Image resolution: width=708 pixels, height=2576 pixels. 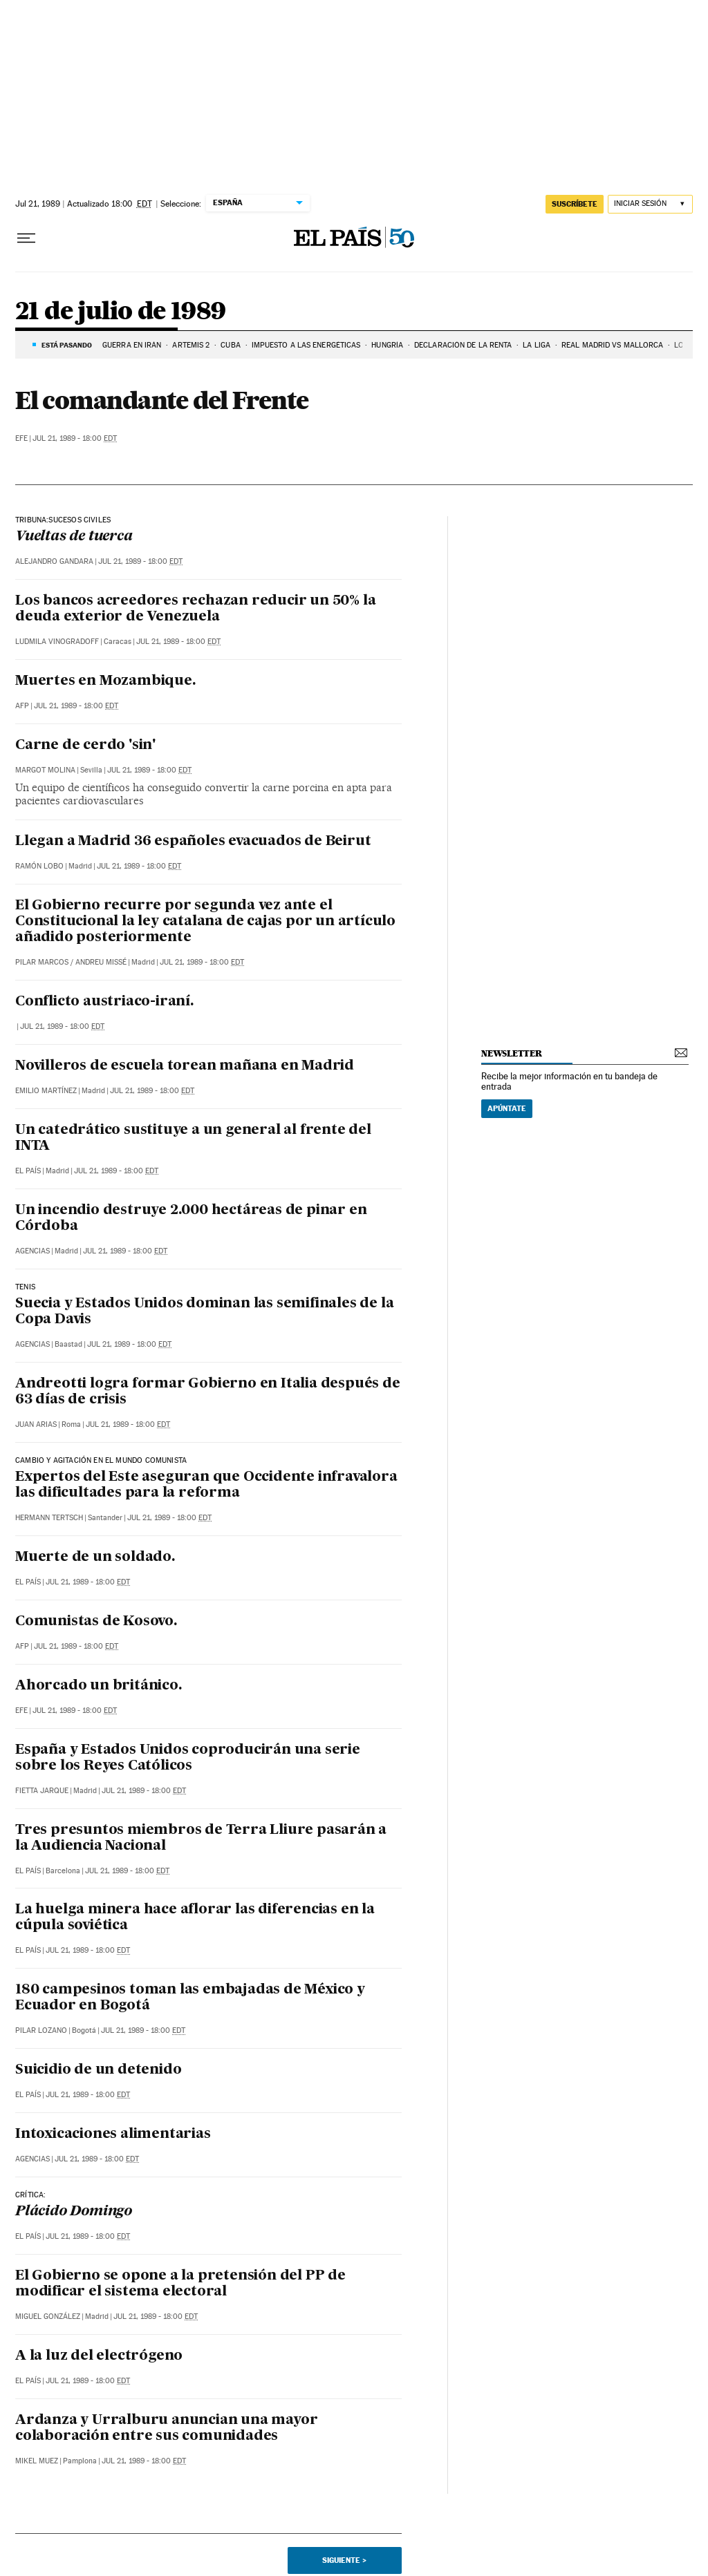 I want to click on España y Estados Unidos coproducirán una serie sobre los Reyes Católicos, so click(x=187, y=1758).